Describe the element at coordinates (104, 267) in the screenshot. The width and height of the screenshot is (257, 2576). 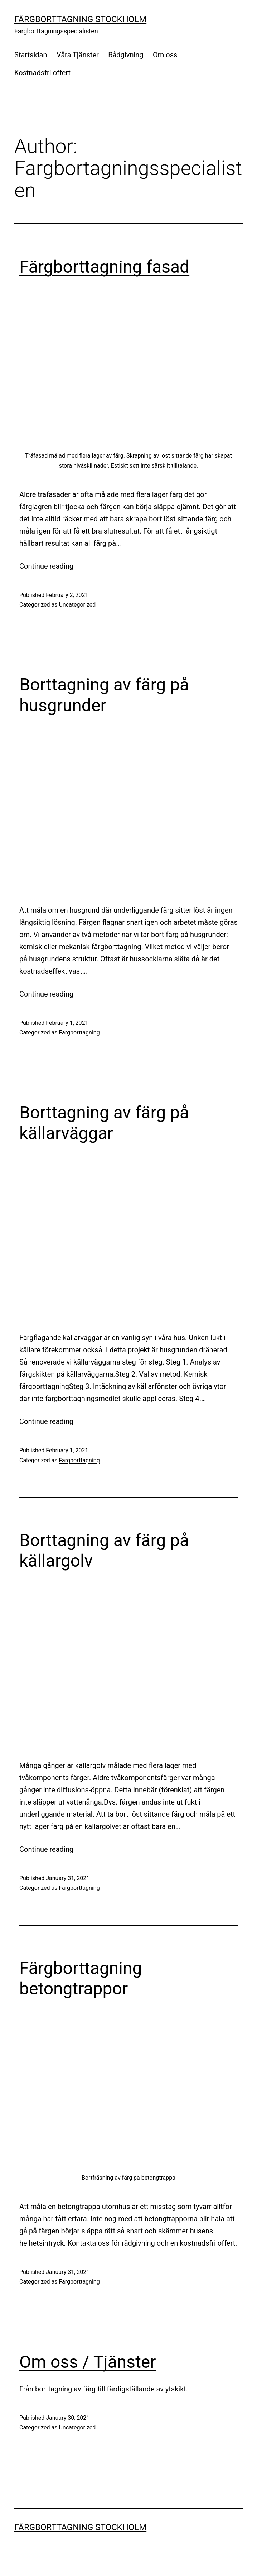
I see `Färgborttagning fasad` at that location.